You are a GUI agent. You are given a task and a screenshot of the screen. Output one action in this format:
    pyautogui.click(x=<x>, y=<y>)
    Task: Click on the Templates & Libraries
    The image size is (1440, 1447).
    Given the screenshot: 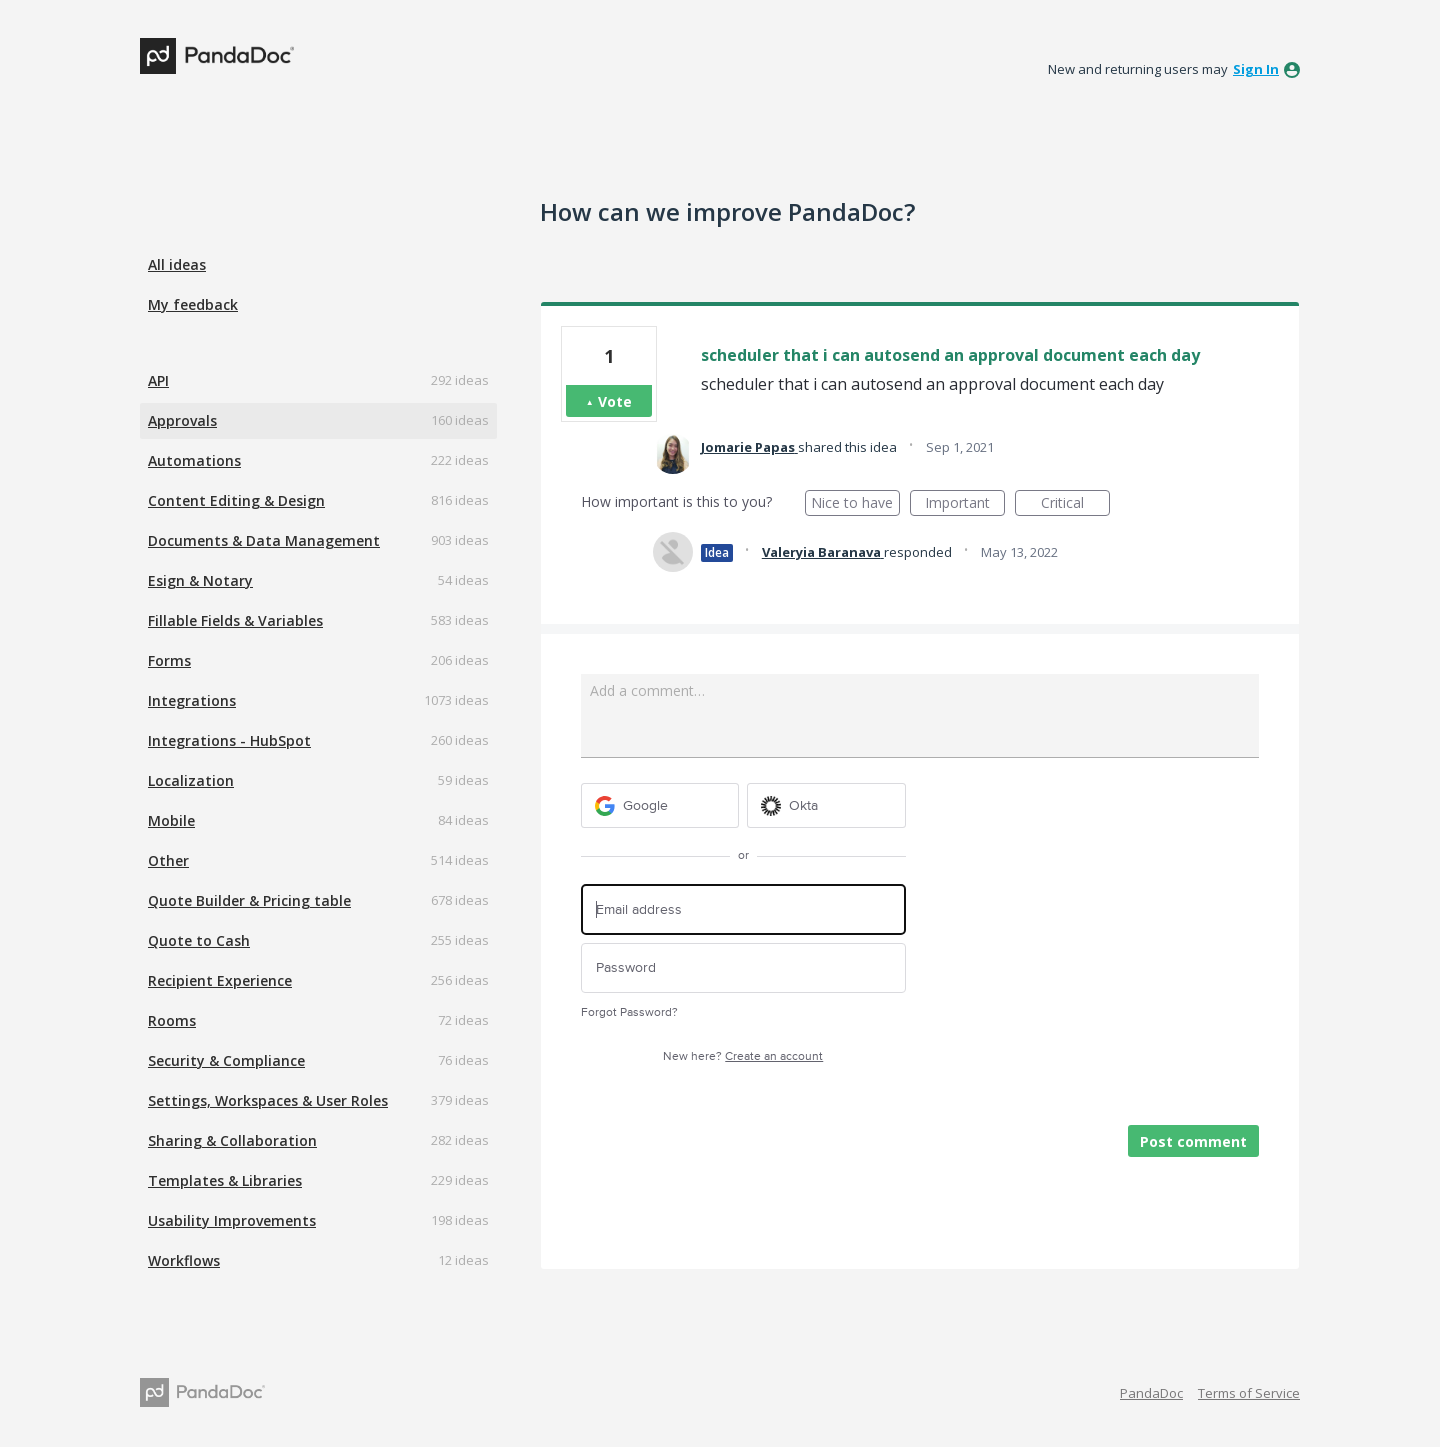 What is the action you would take?
    pyautogui.click(x=225, y=1180)
    